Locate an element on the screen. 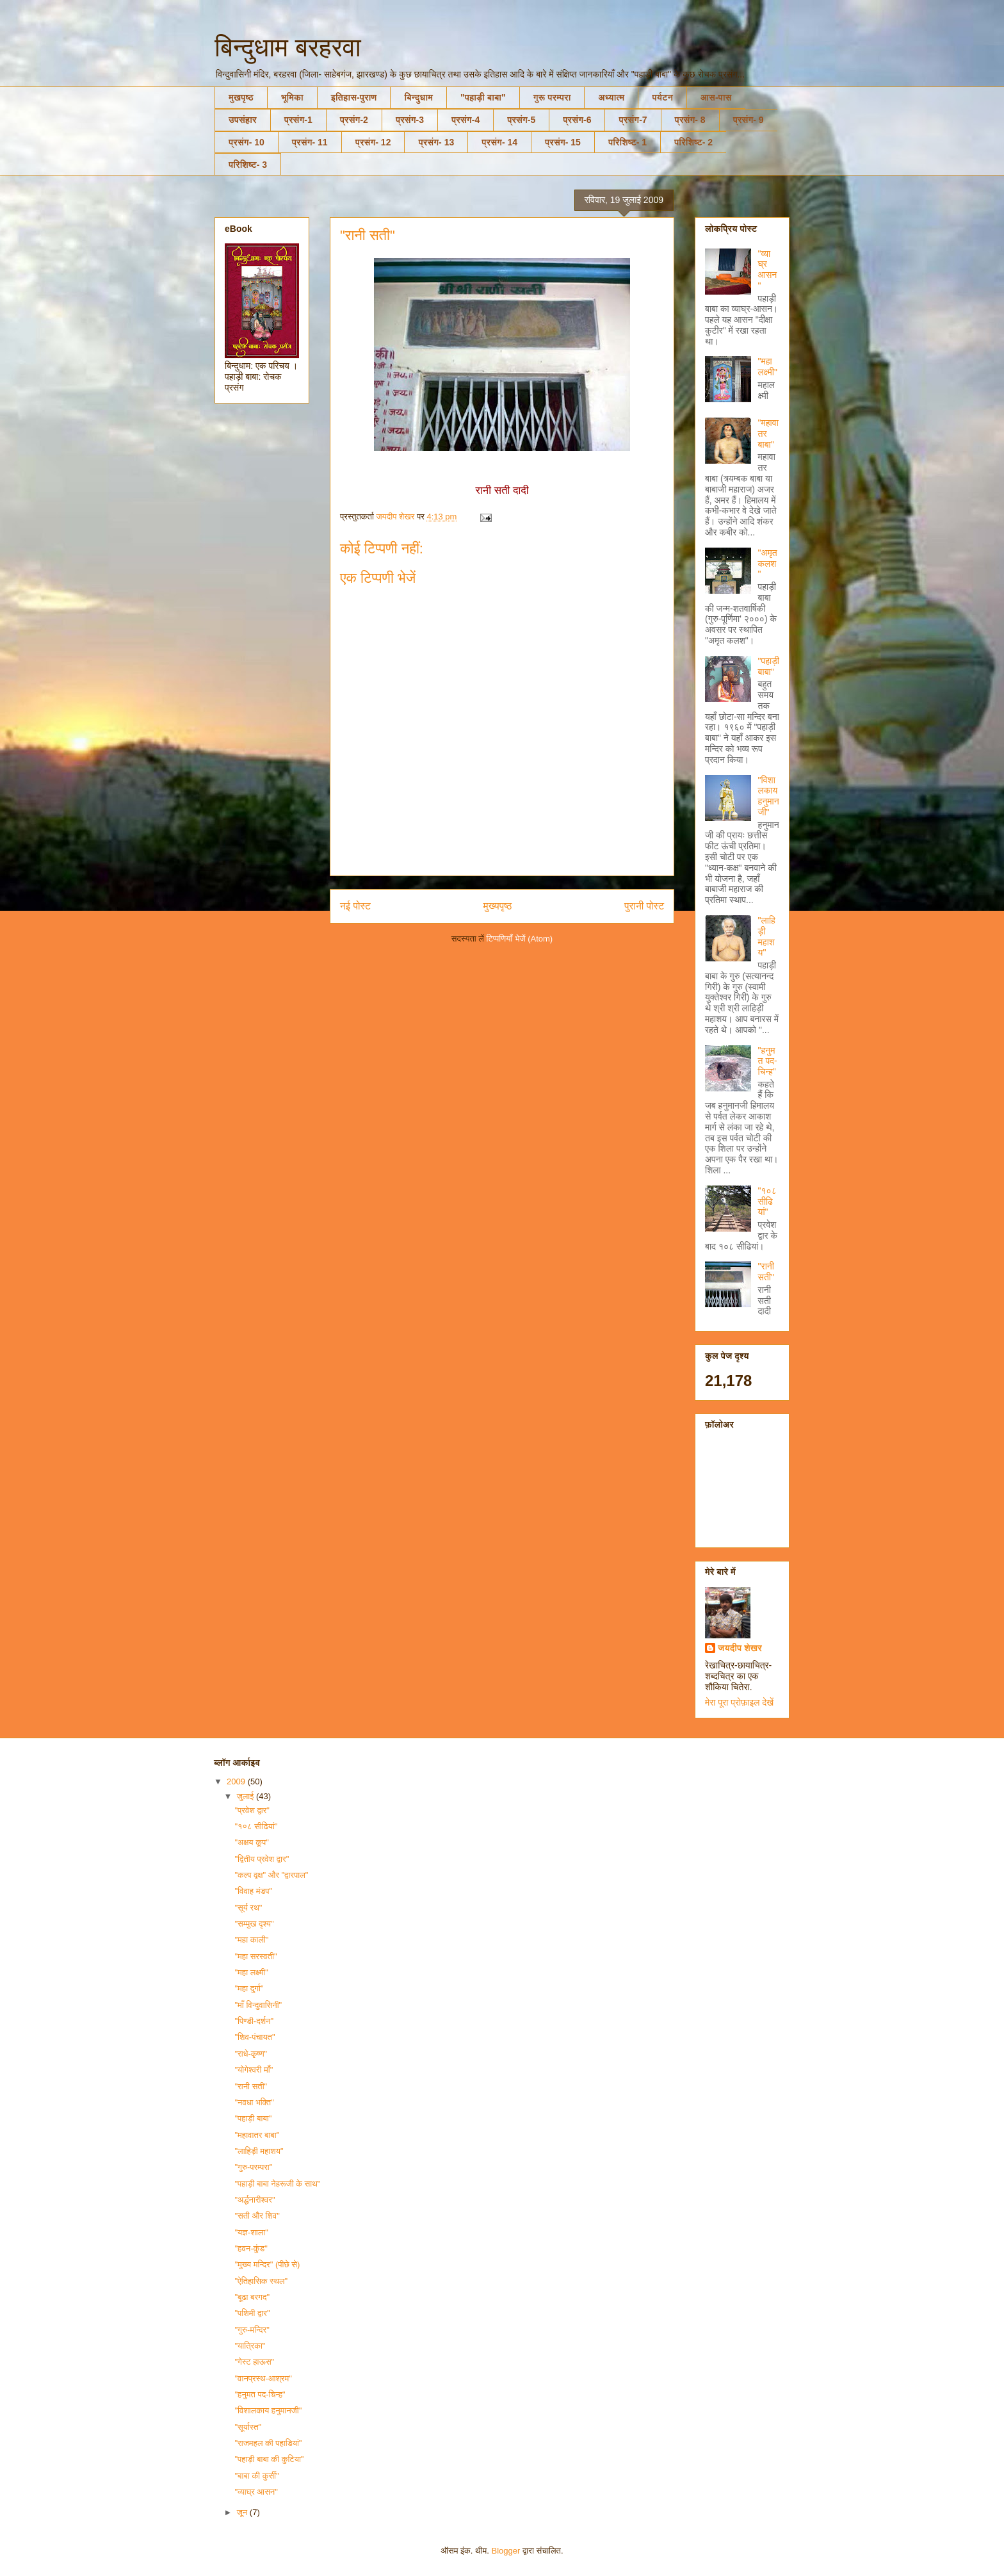 The height and width of the screenshot is (2576, 1004). "सती और शिव" is located at coordinates (256, 2216).